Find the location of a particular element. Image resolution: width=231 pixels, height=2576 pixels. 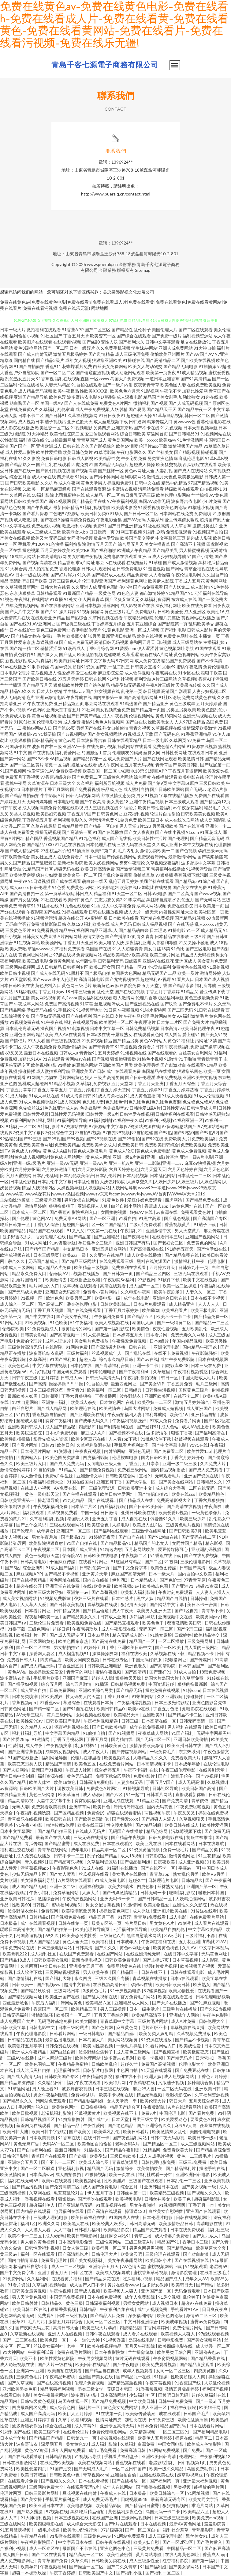

国产福利在线观看 is located at coordinates (111, 1530).